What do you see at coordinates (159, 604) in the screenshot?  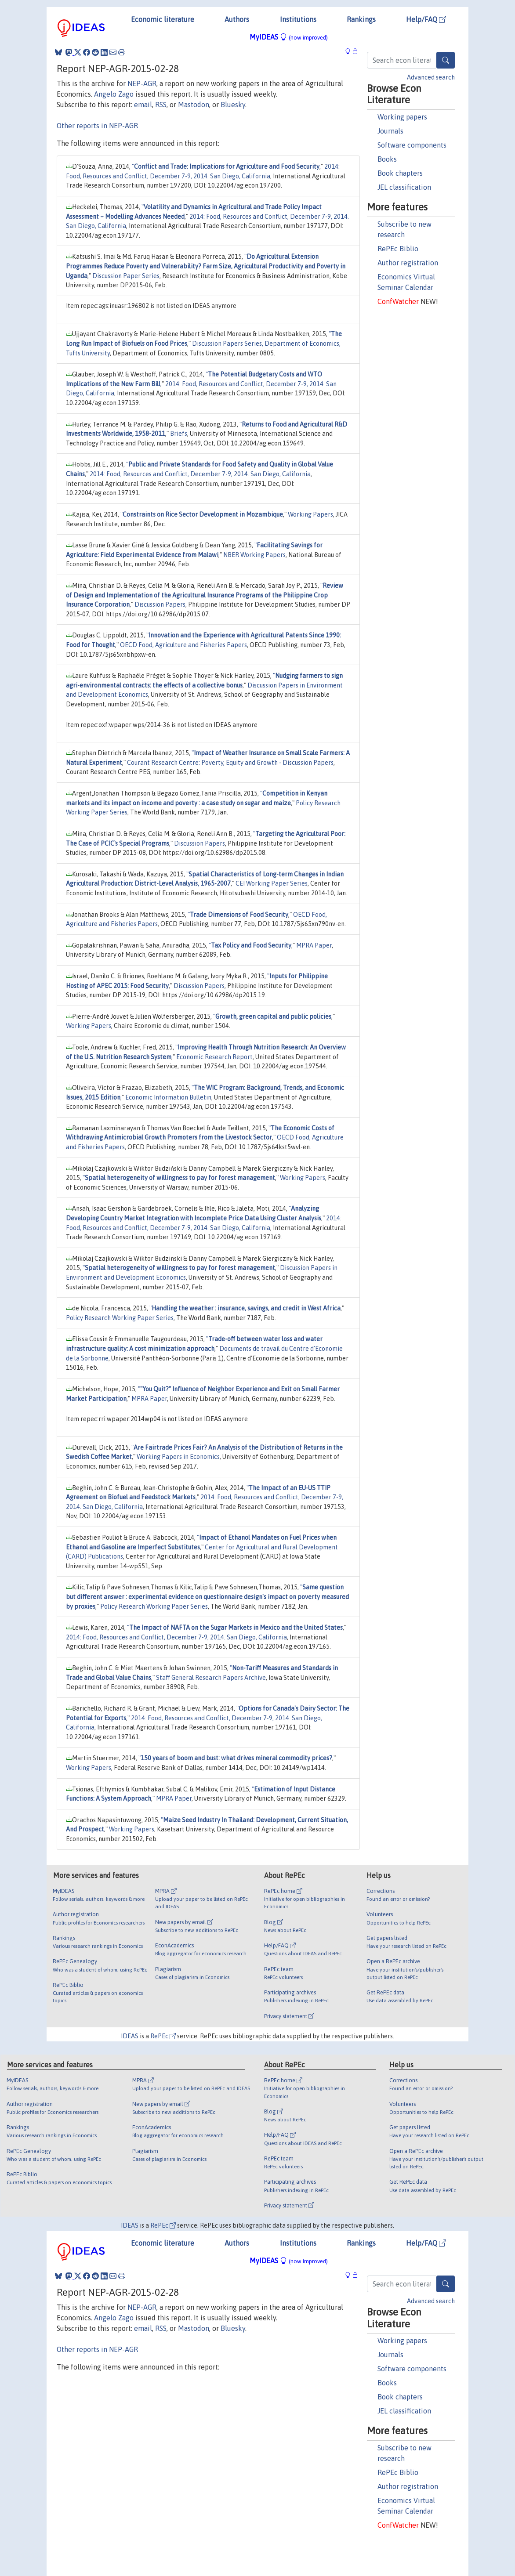 I see `Discussion Papers` at bounding box center [159, 604].